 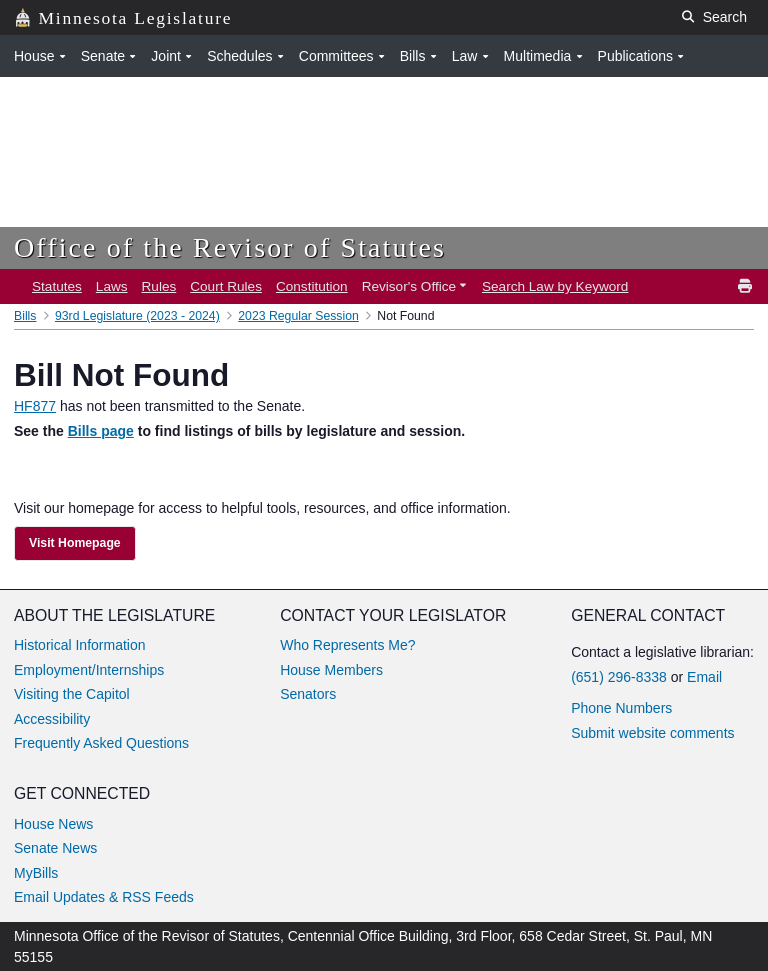 What do you see at coordinates (53, 824) in the screenshot?
I see `House News` at bounding box center [53, 824].